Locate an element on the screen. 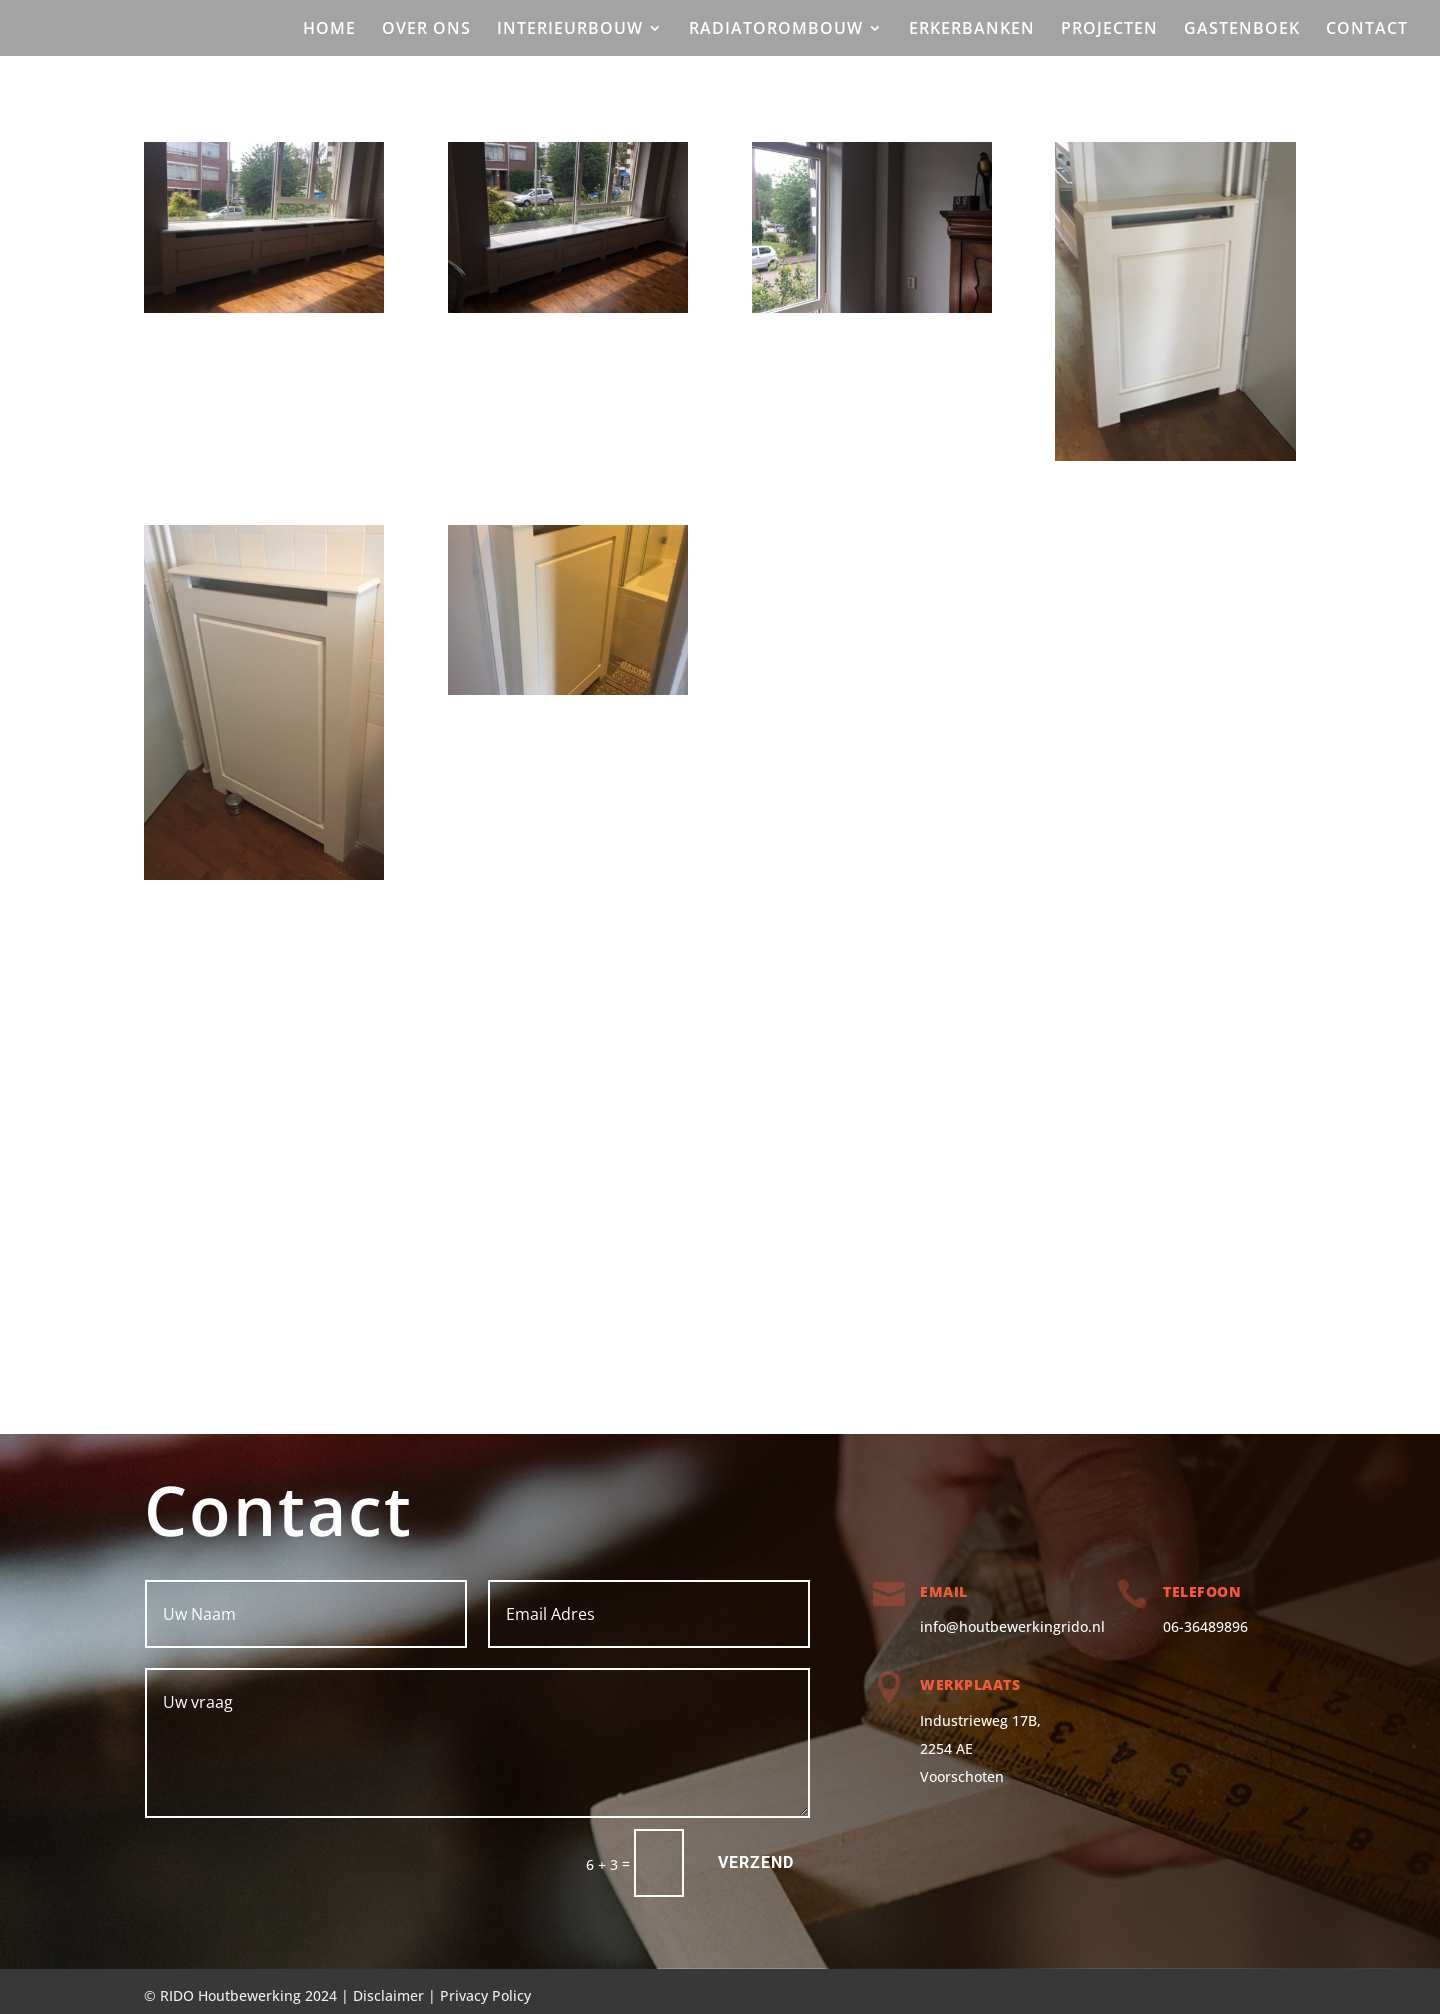  OVER ONS is located at coordinates (426, 30).